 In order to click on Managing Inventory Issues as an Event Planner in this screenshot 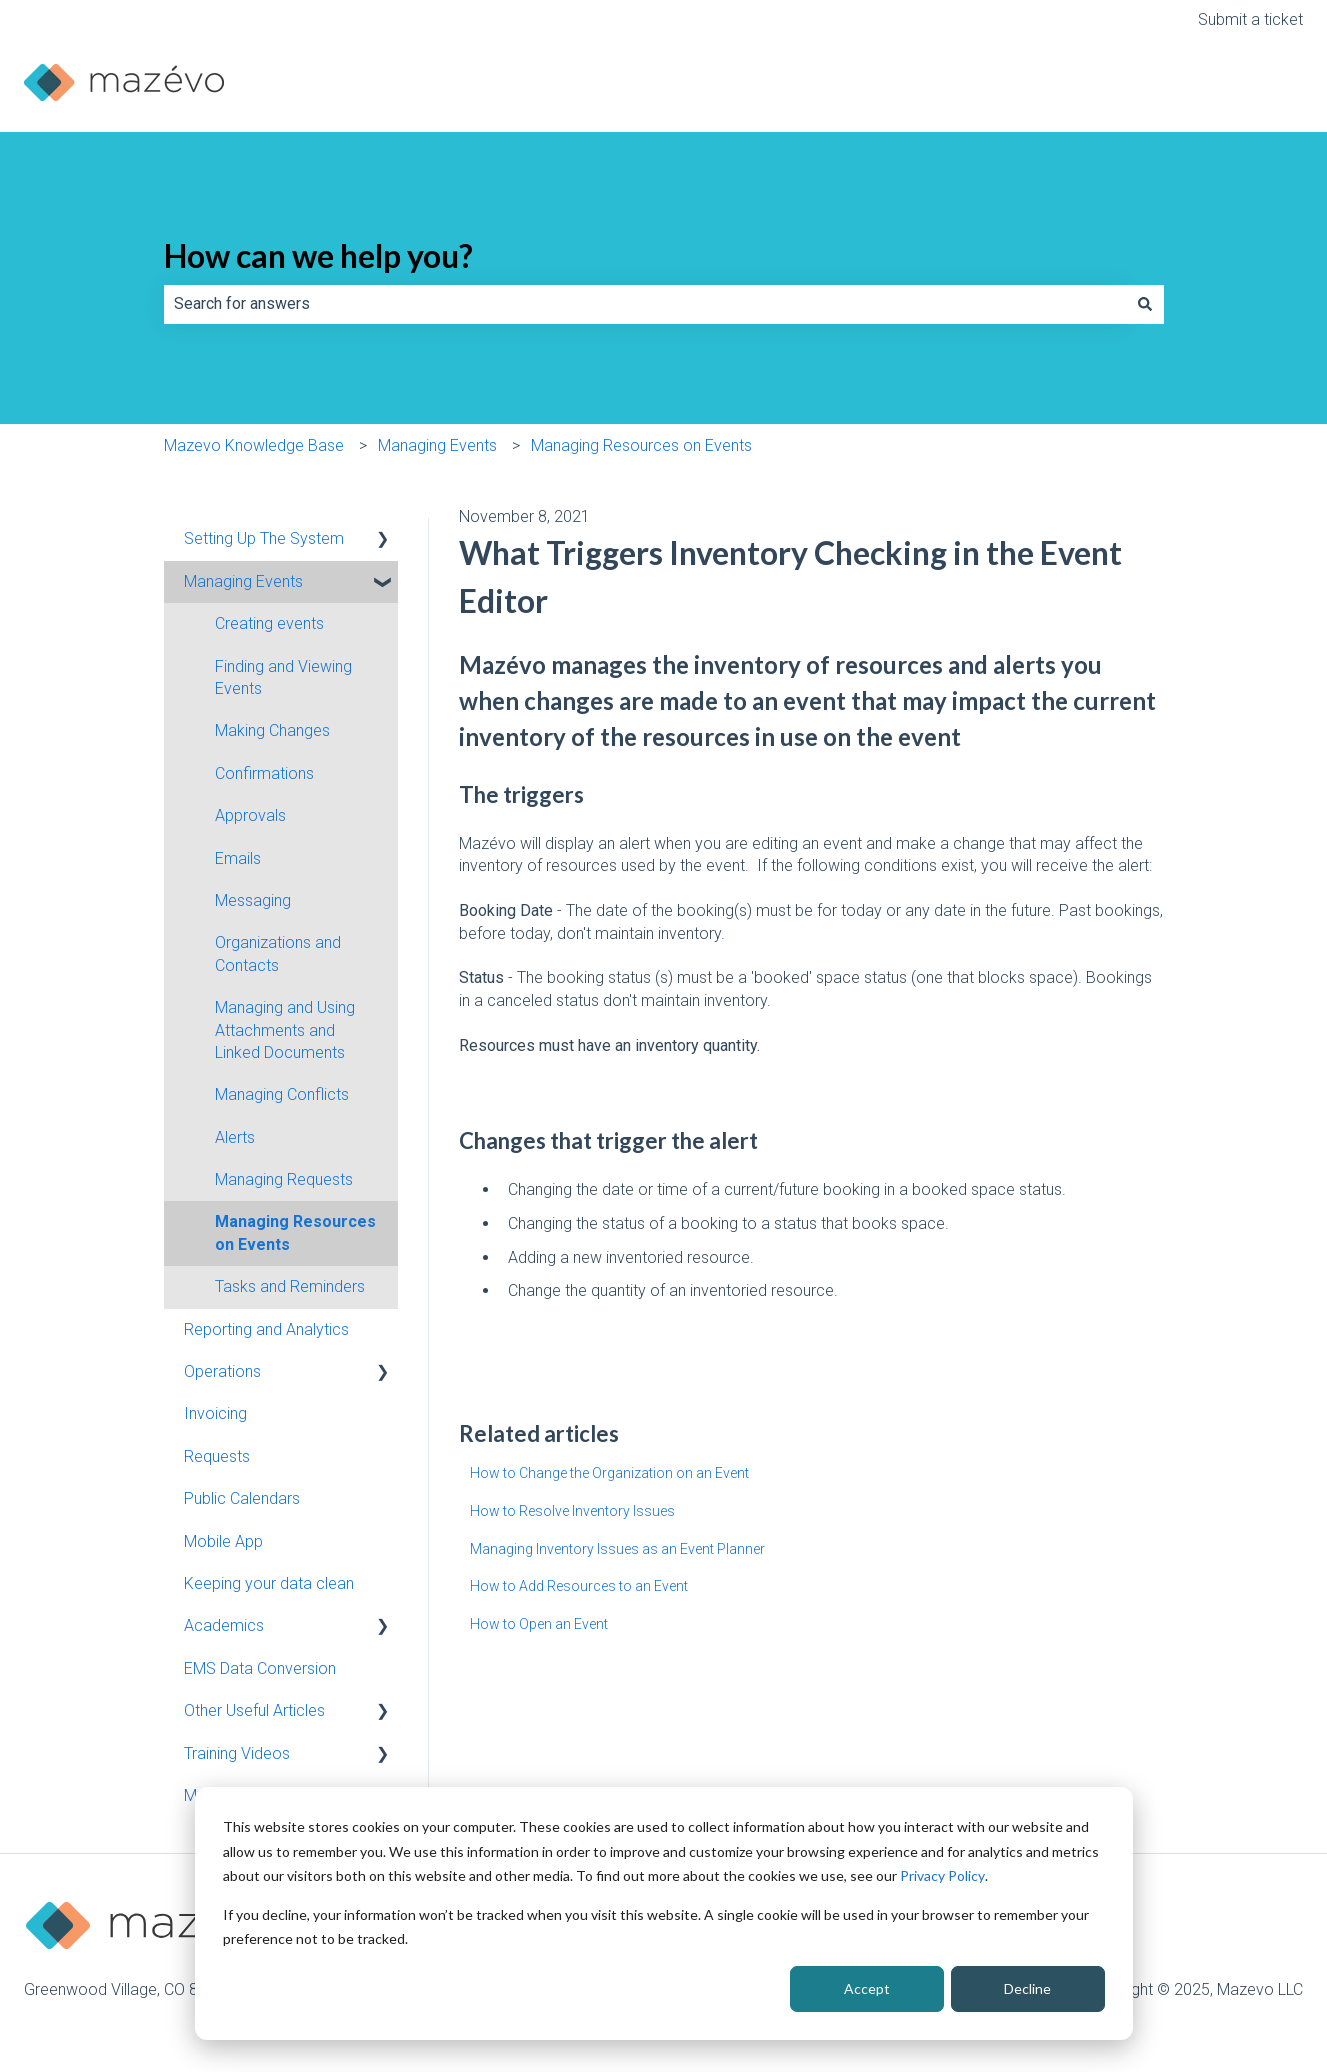, I will do `click(617, 1549)`.